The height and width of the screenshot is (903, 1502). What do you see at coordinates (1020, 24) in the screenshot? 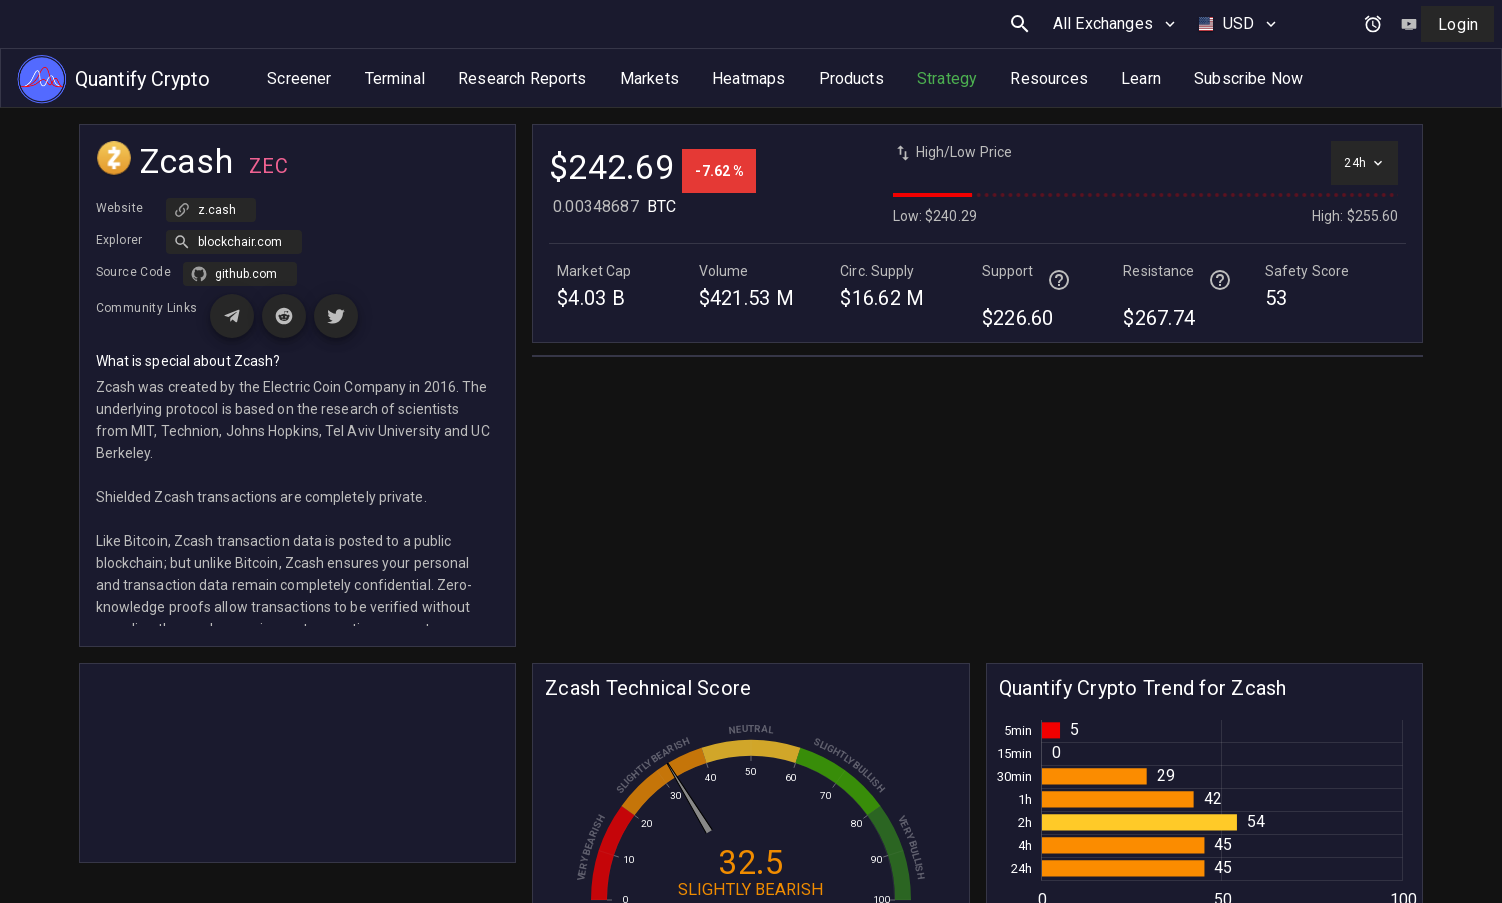
I see `[search button]` at bounding box center [1020, 24].